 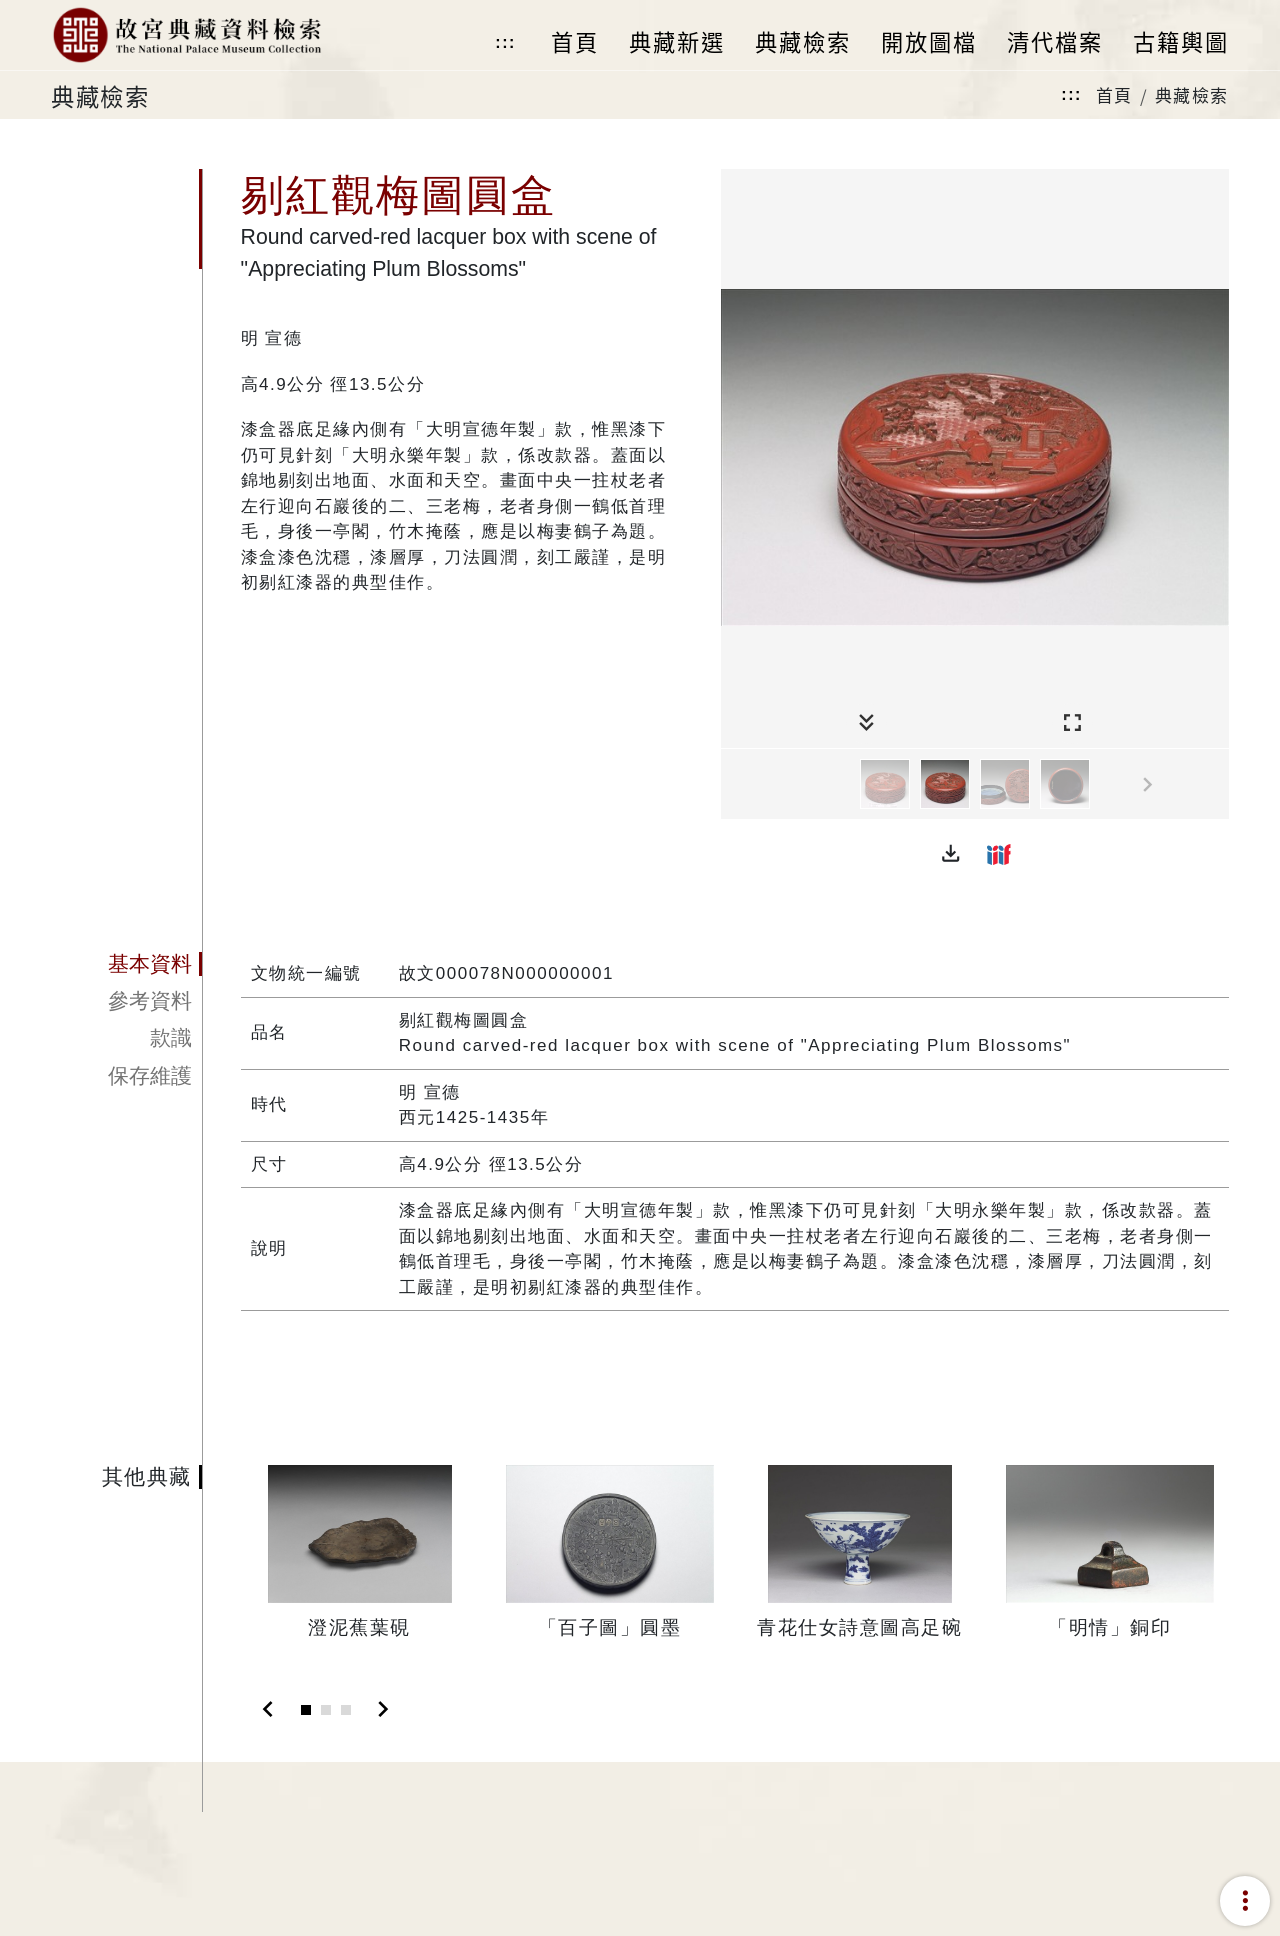 I want to click on [Slide 3], so click(x=346, y=1710).